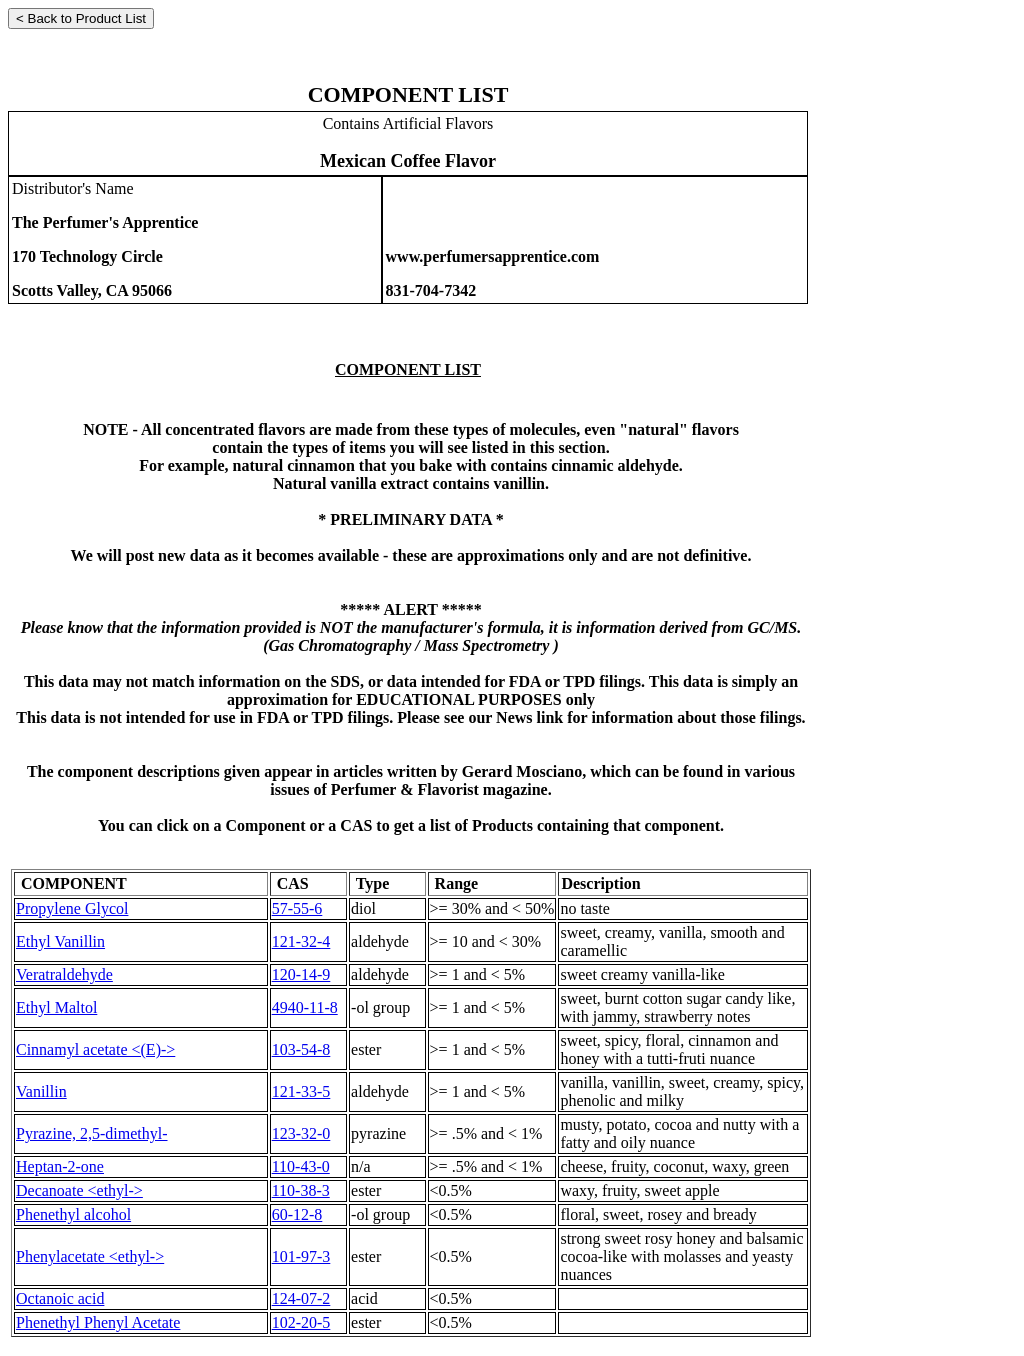 This screenshot has height=1356, width=1024. What do you see at coordinates (79, 1190) in the screenshot?
I see `Decanoate <ethyl->` at bounding box center [79, 1190].